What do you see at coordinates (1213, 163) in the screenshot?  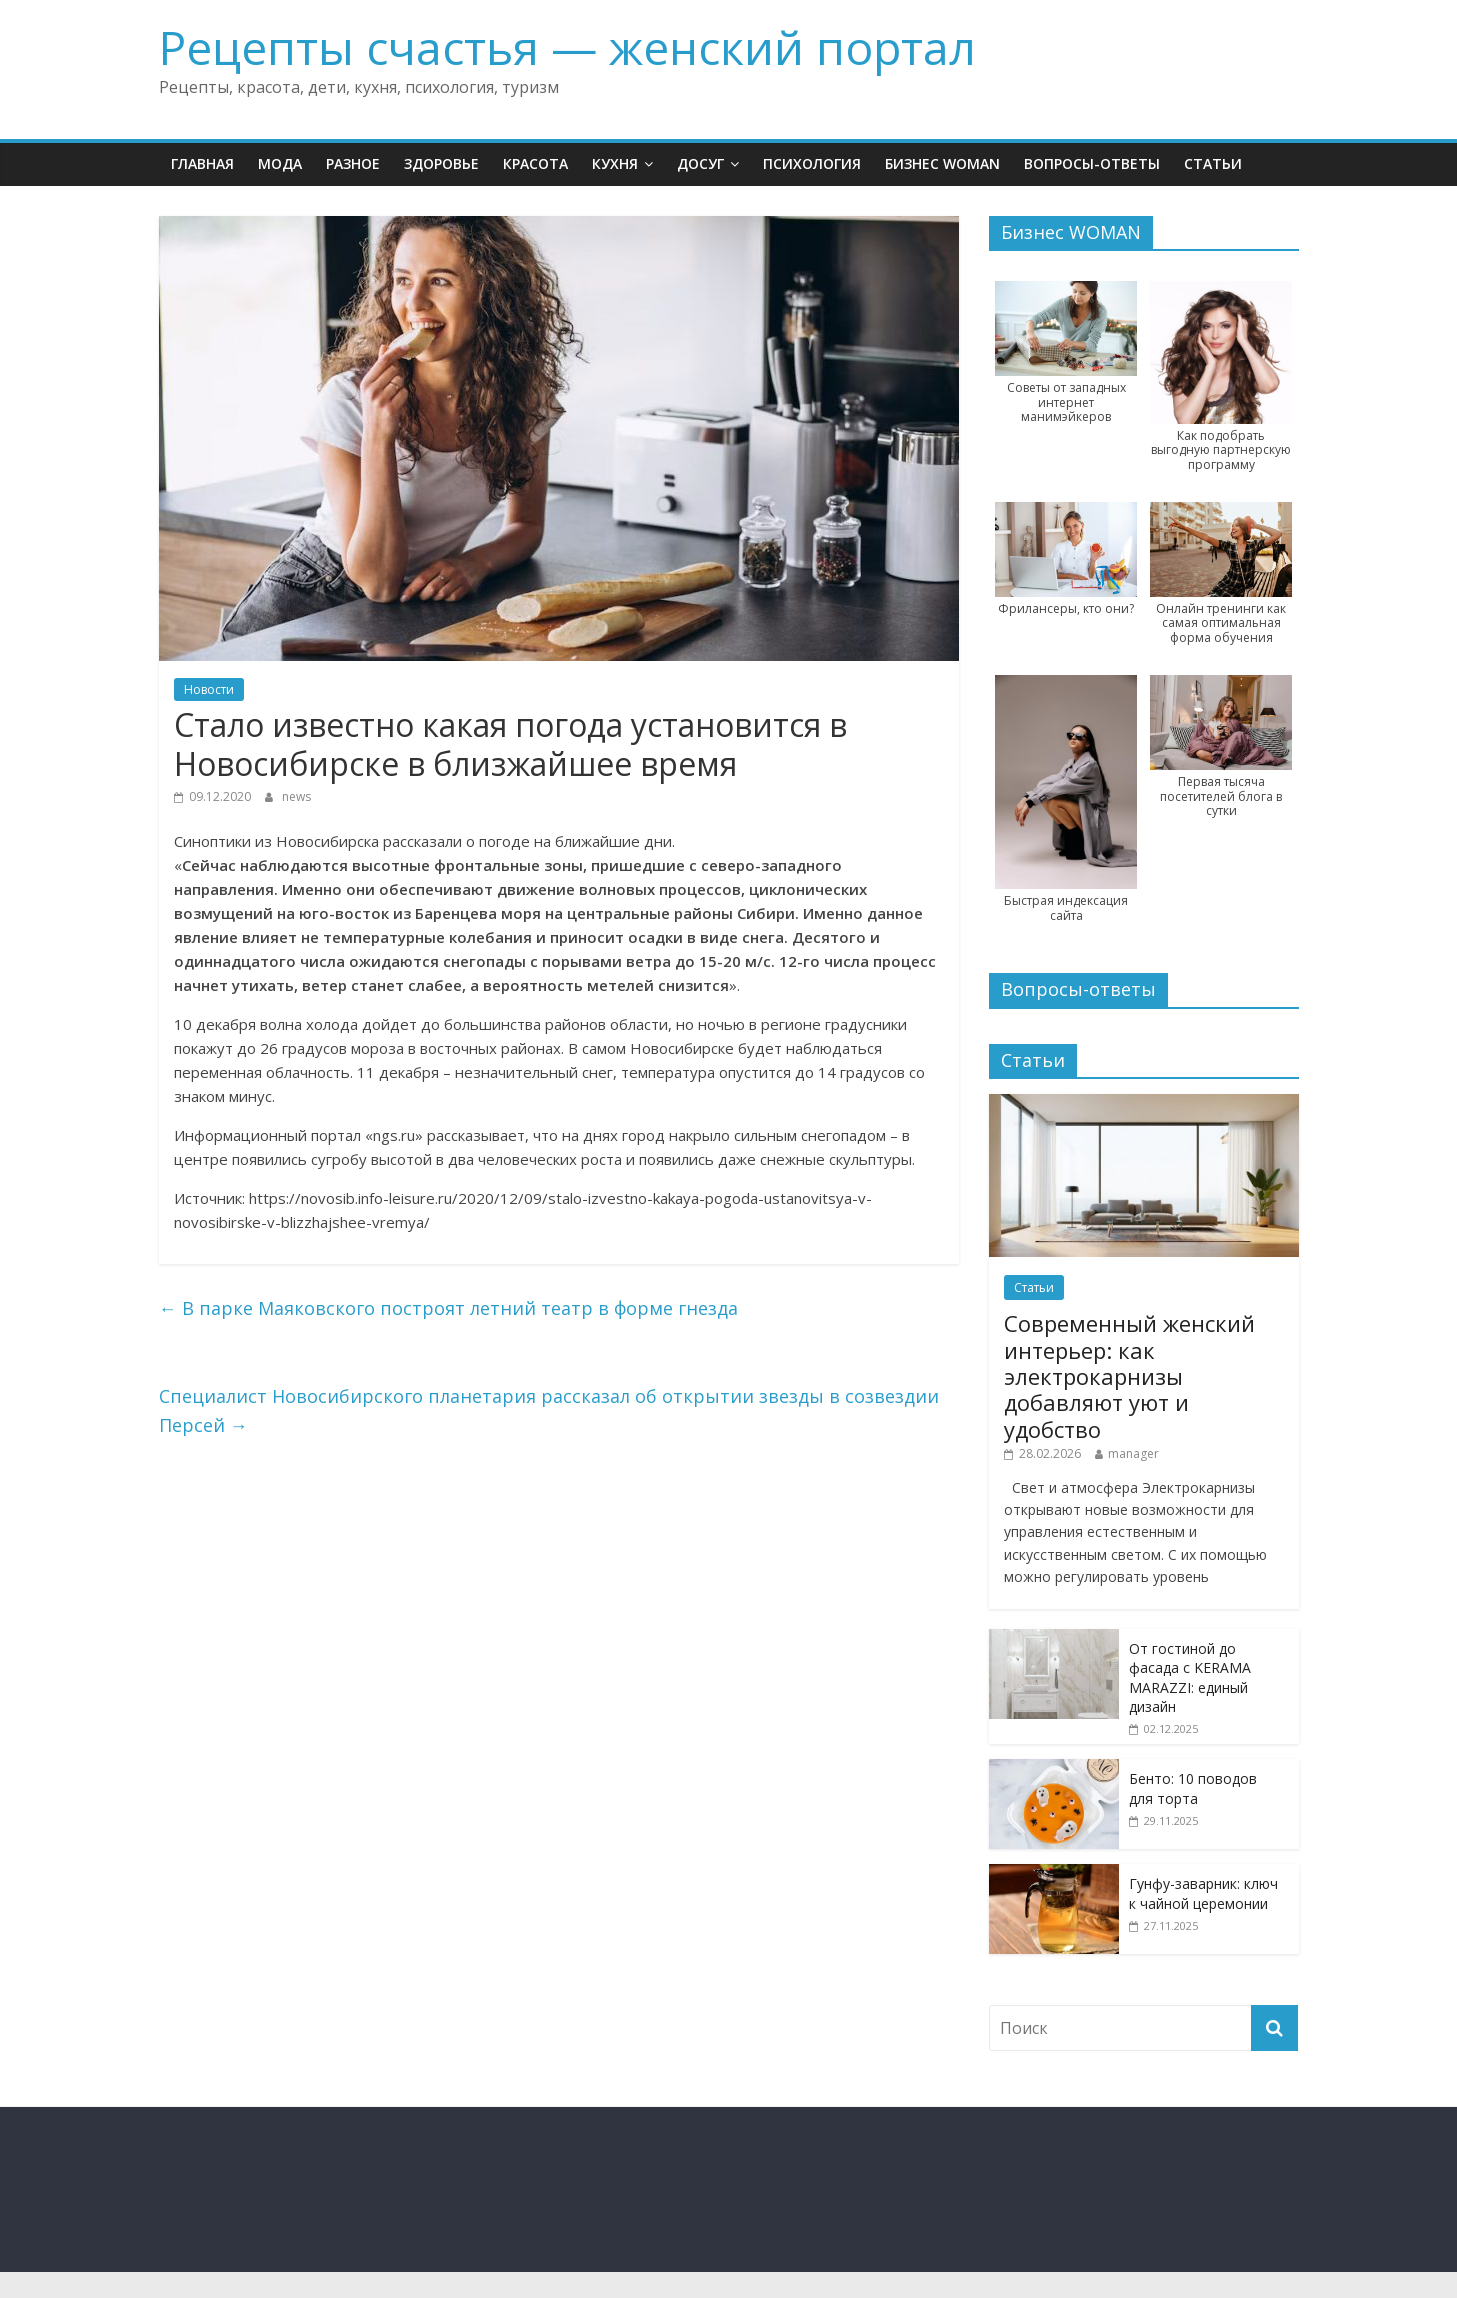 I see `Статьи` at bounding box center [1213, 163].